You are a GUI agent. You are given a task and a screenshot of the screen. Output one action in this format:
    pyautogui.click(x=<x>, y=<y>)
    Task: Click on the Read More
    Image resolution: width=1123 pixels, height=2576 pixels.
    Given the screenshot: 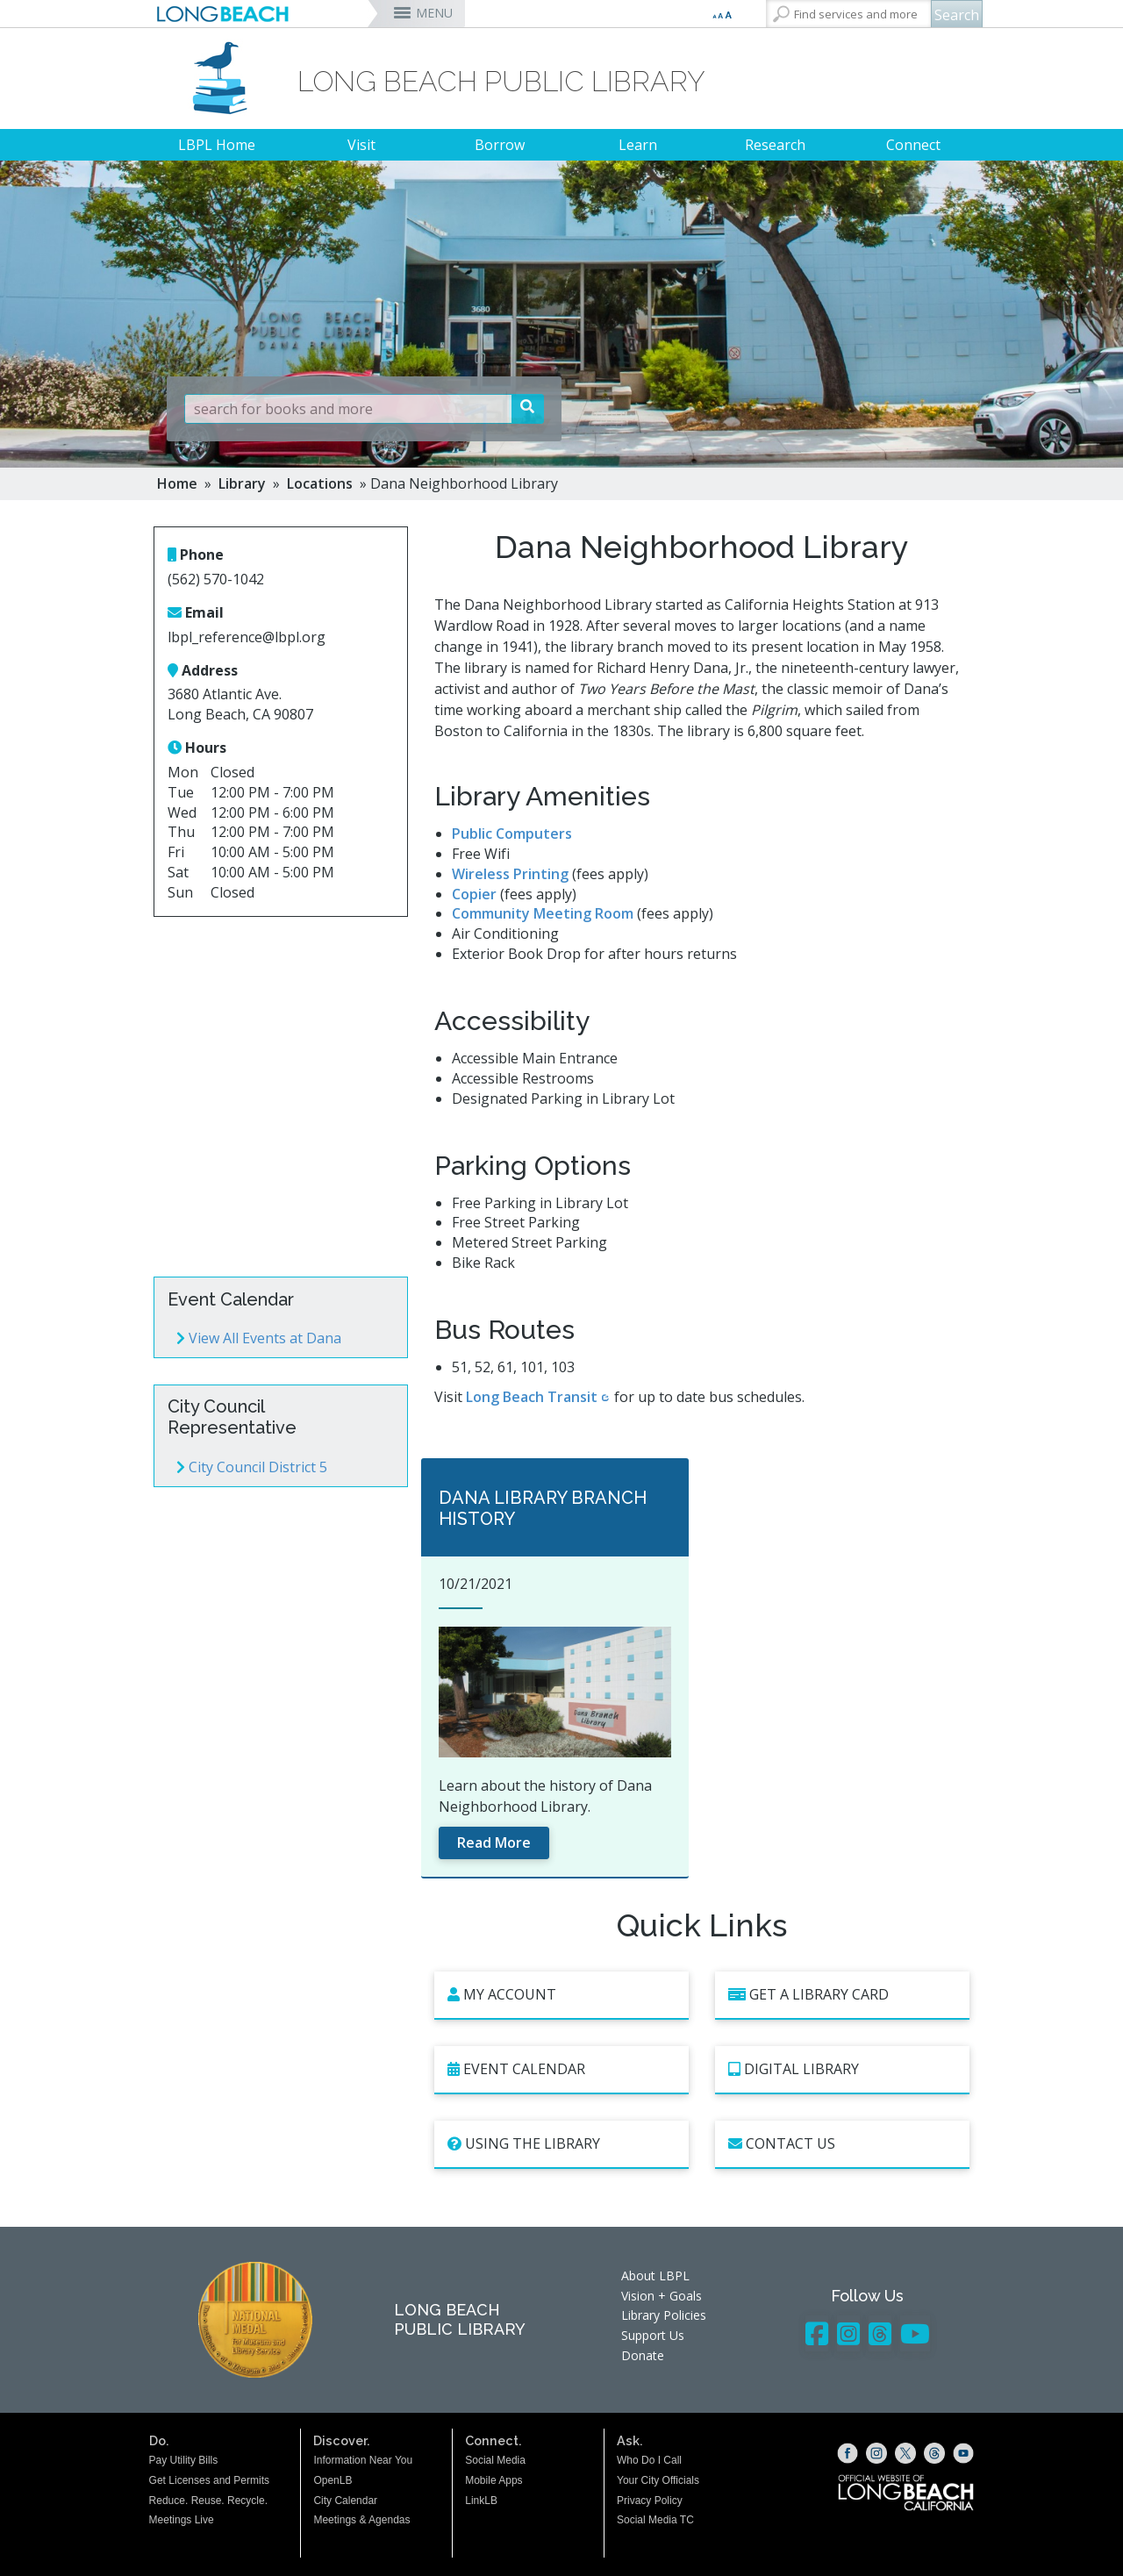 What is the action you would take?
    pyautogui.click(x=494, y=1842)
    